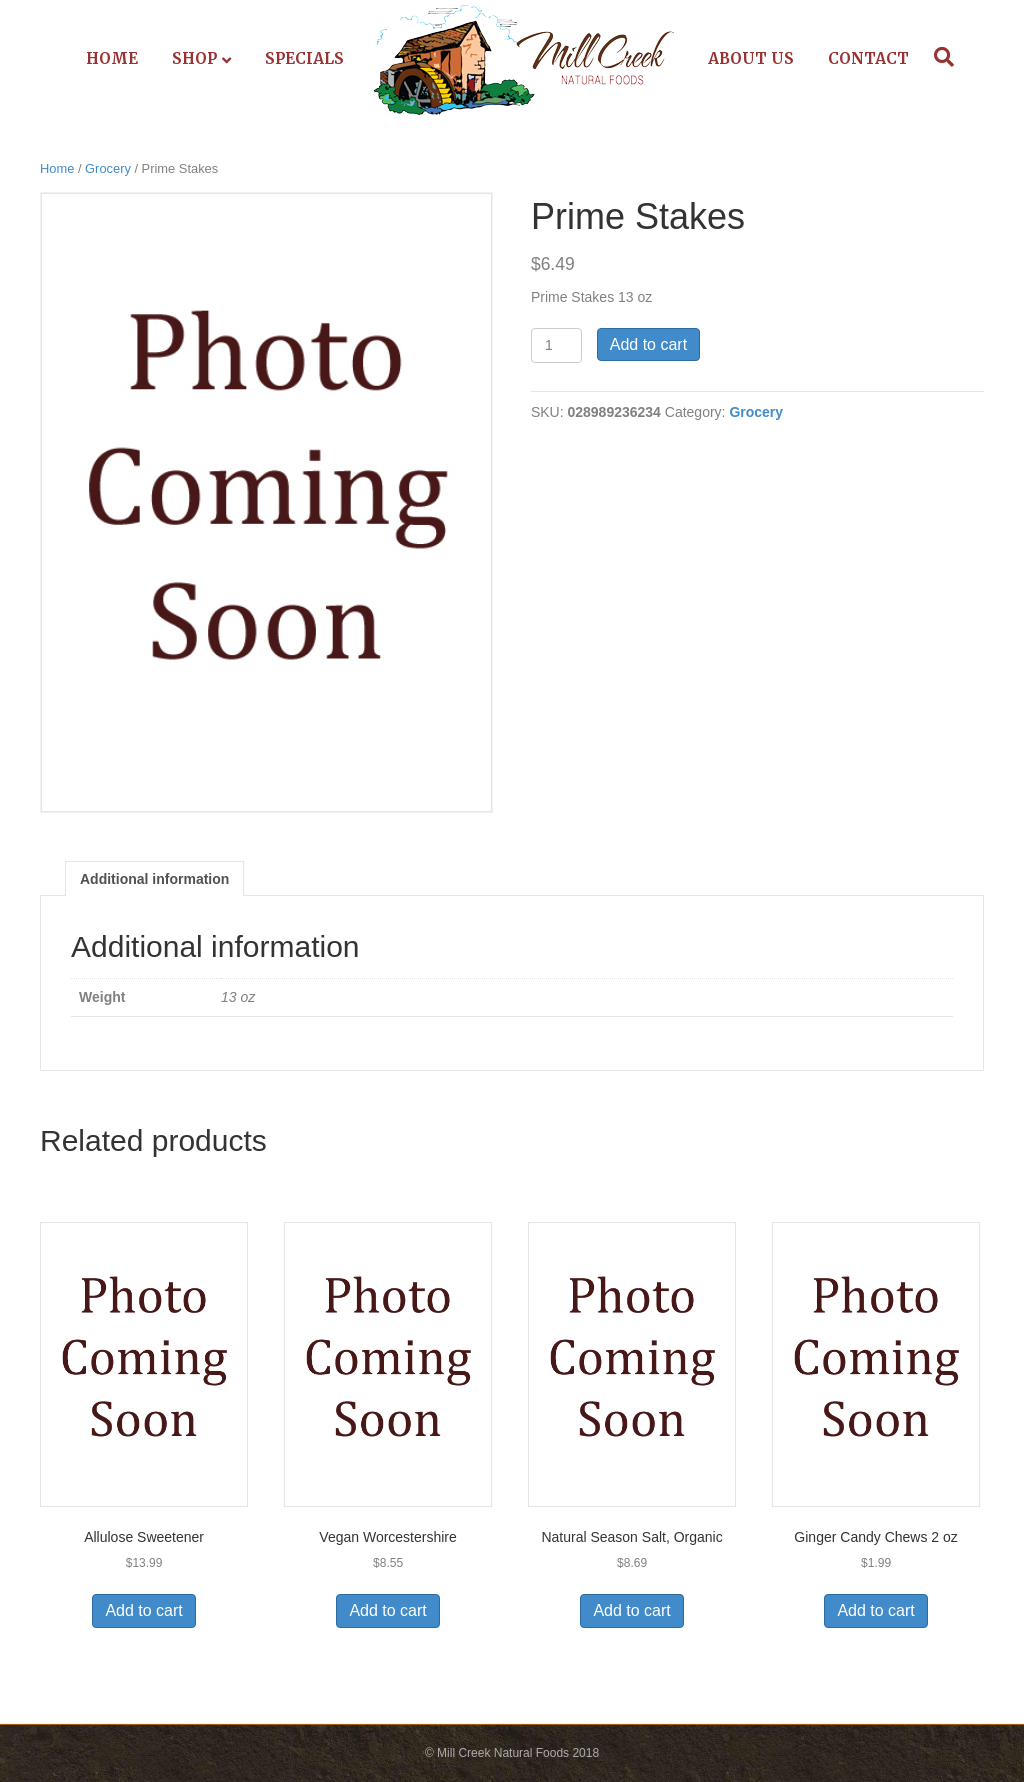 This screenshot has width=1024, height=1782. What do you see at coordinates (194, 58) in the screenshot?
I see `Shop` at bounding box center [194, 58].